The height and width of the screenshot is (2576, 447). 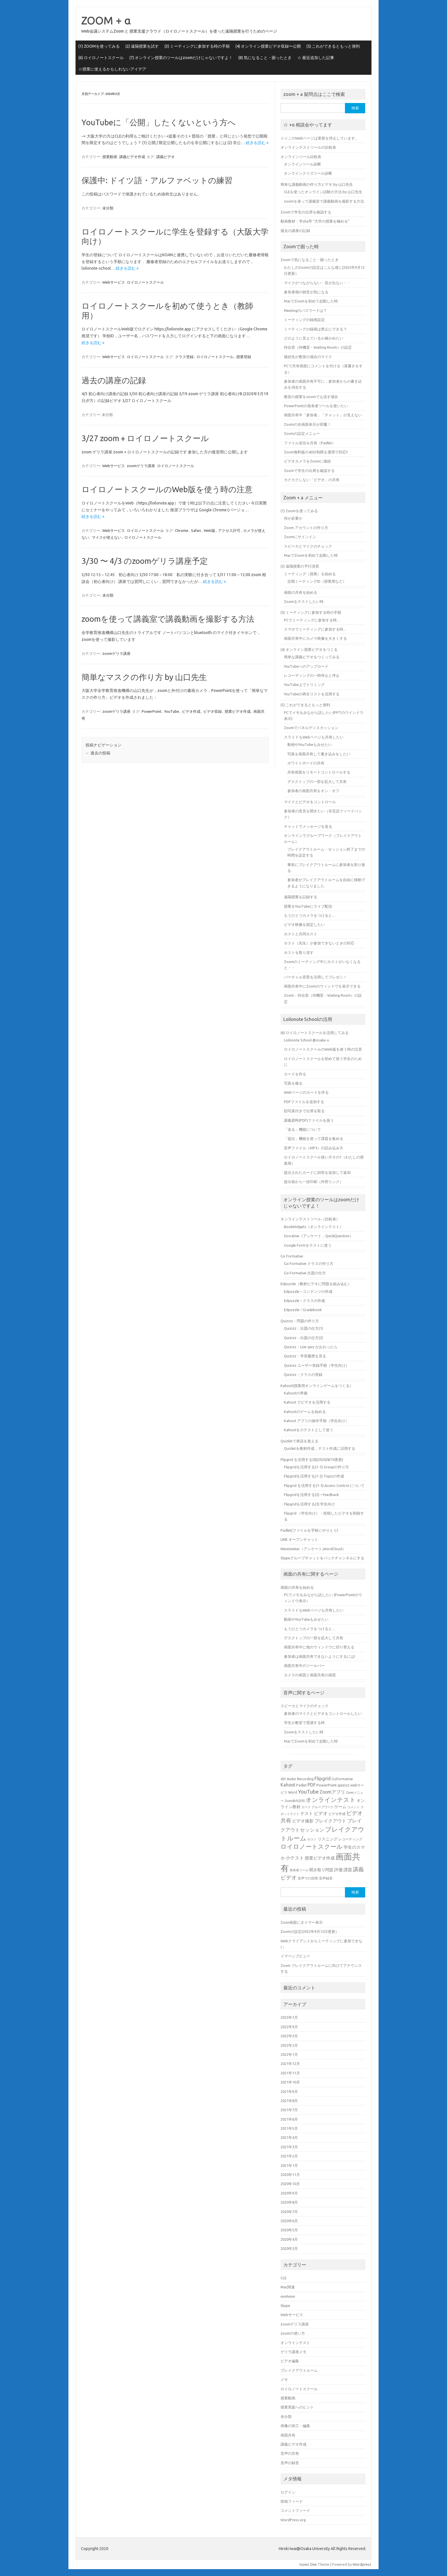 What do you see at coordinates (338, 1869) in the screenshot?
I see `評価 [評価 (7個の項目)]` at bounding box center [338, 1869].